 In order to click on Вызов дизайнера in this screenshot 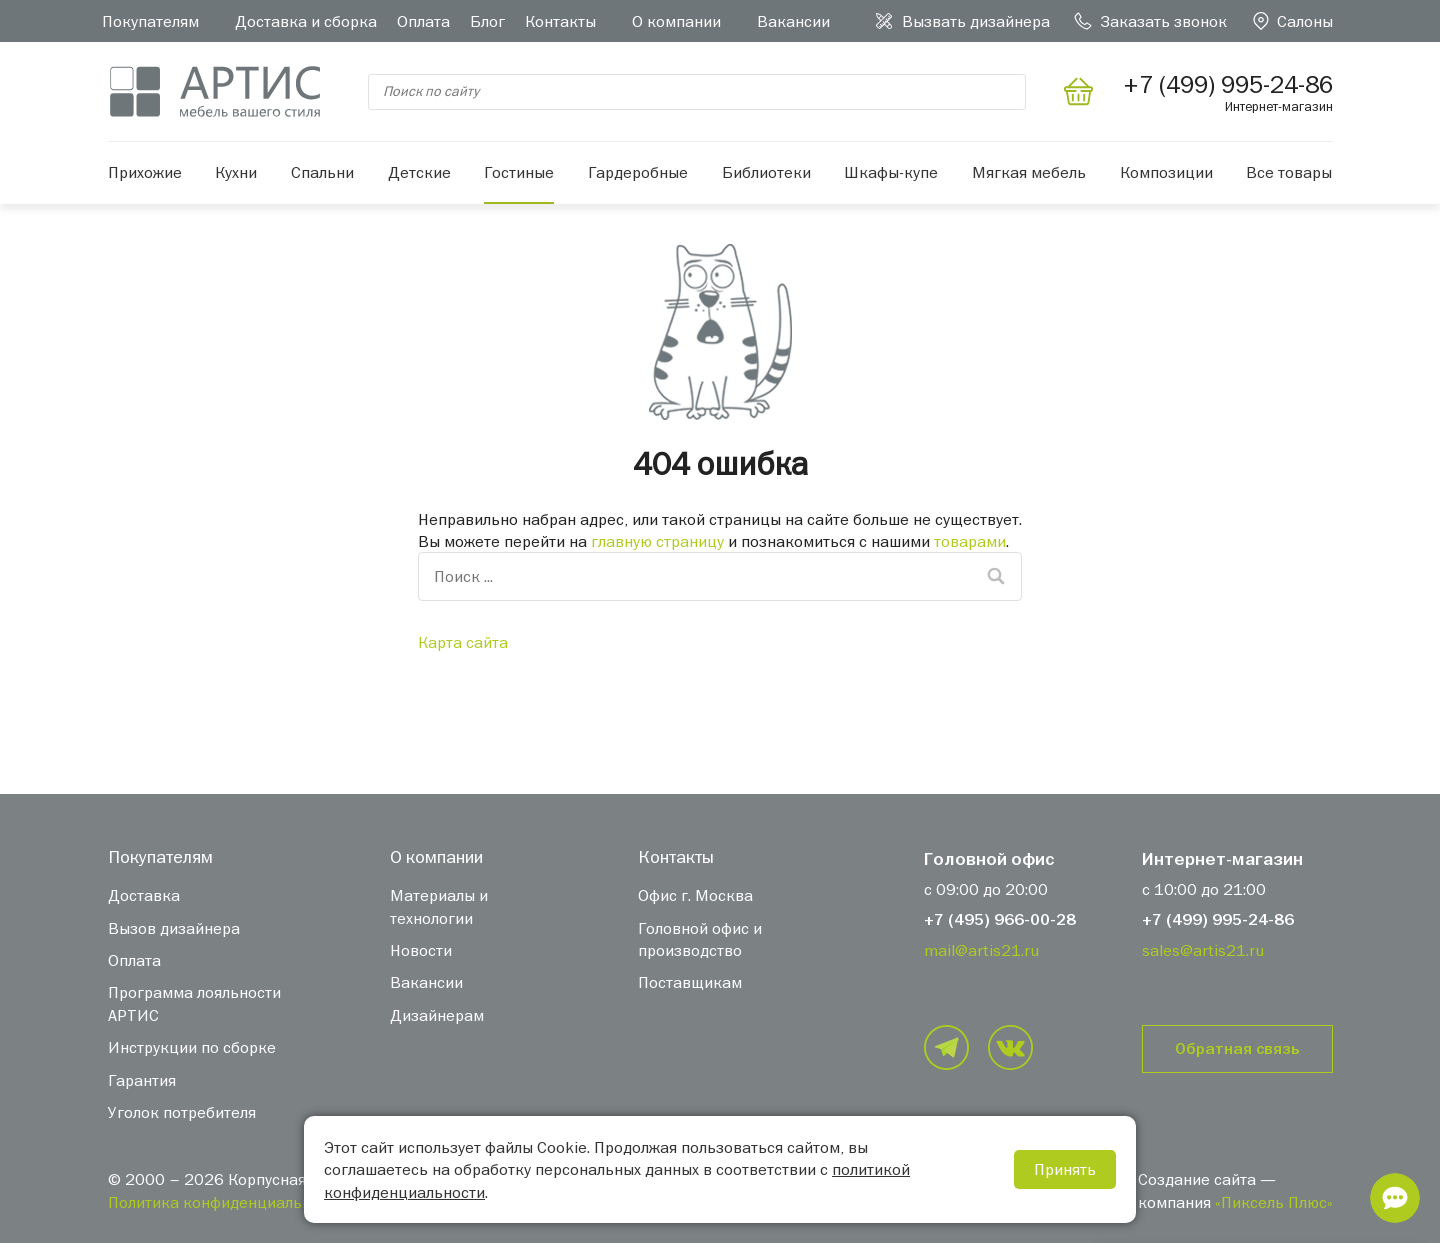, I will do `click(174, 928)`.